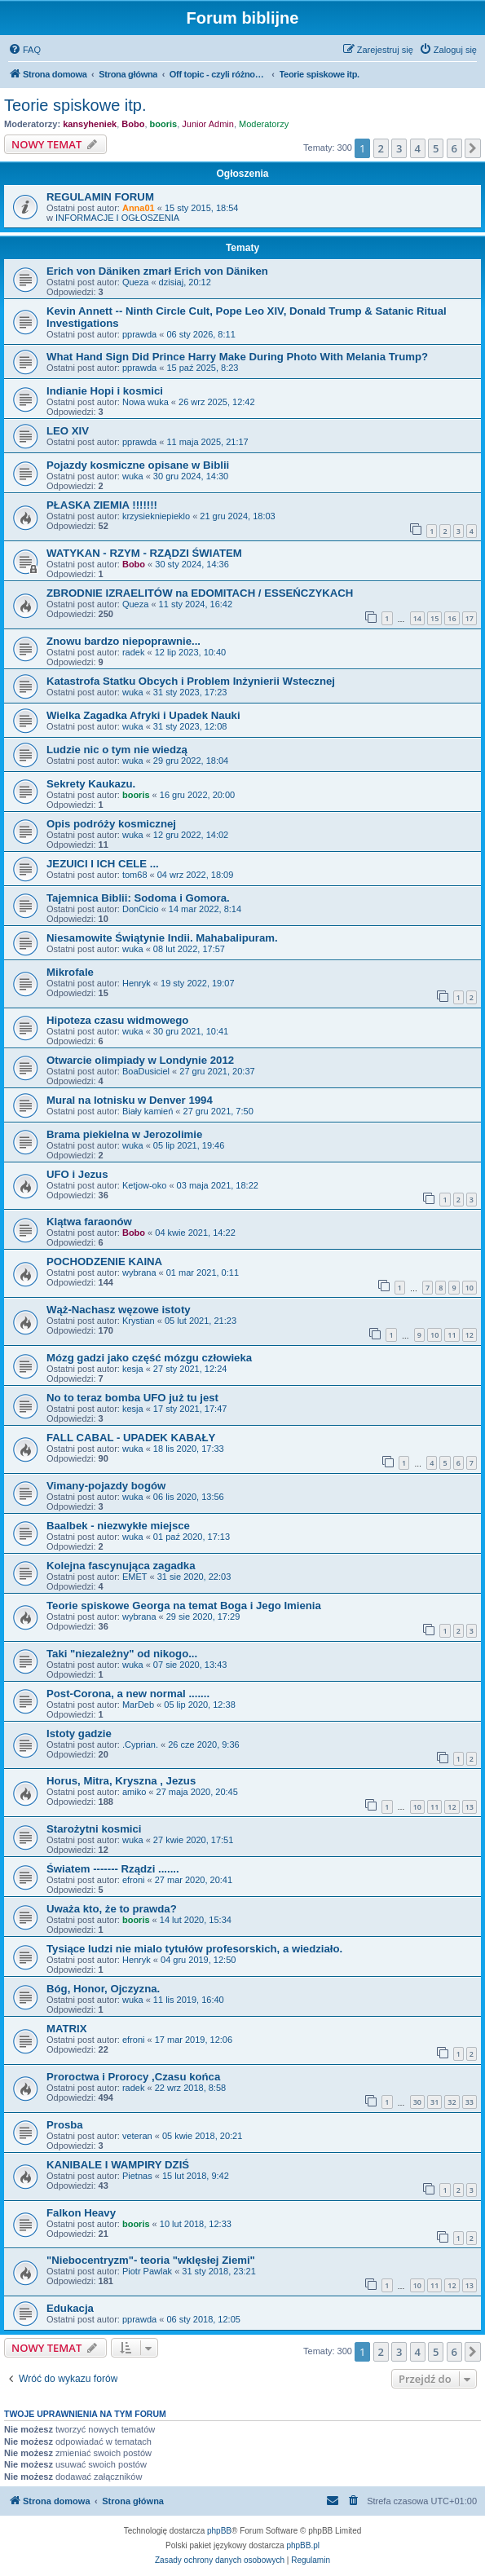  What do you see at coordinates (436, 148) in the screenshot?
I see `5 [button]` at bounding box center [436, 148].